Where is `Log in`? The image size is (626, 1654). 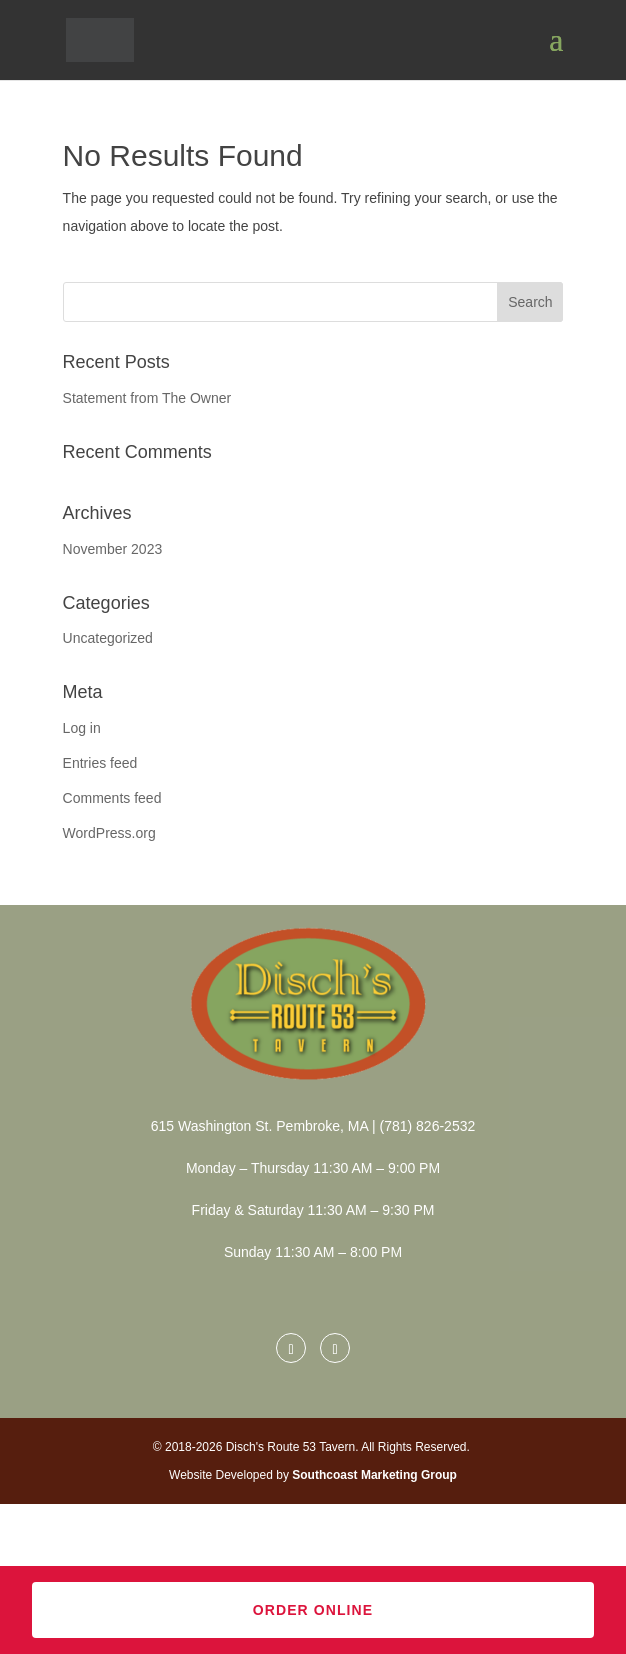
Log in is located at coordinates (82, 728).